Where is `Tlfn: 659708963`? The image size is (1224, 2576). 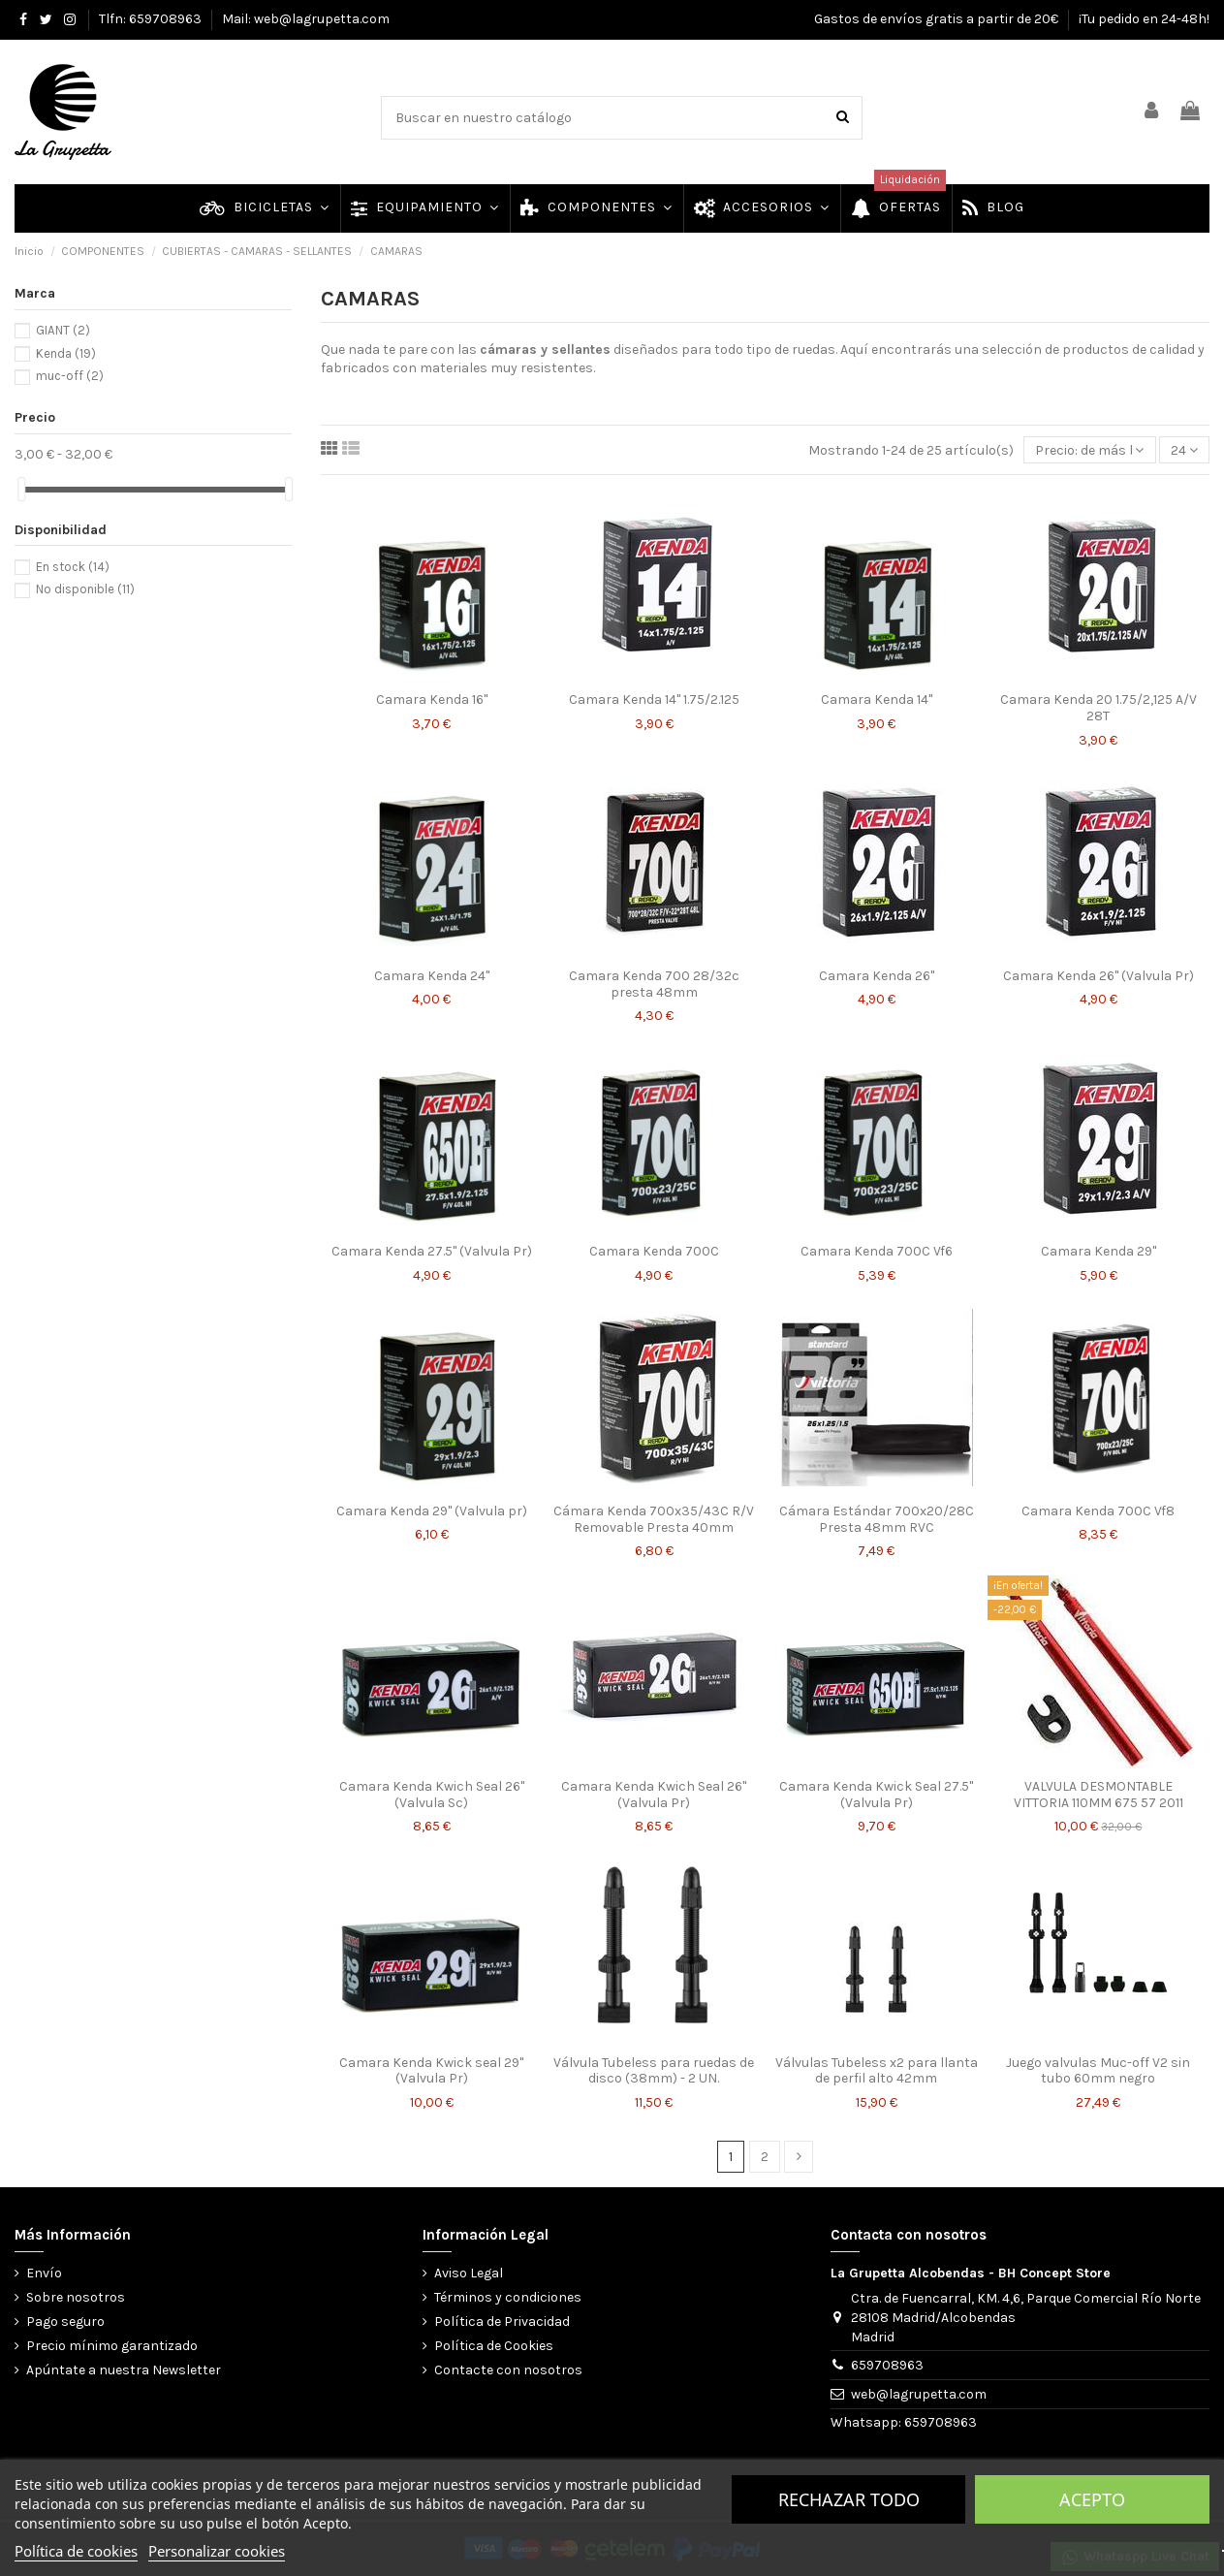 Tlfn: 659708963 is located at coordinates (151, 19).